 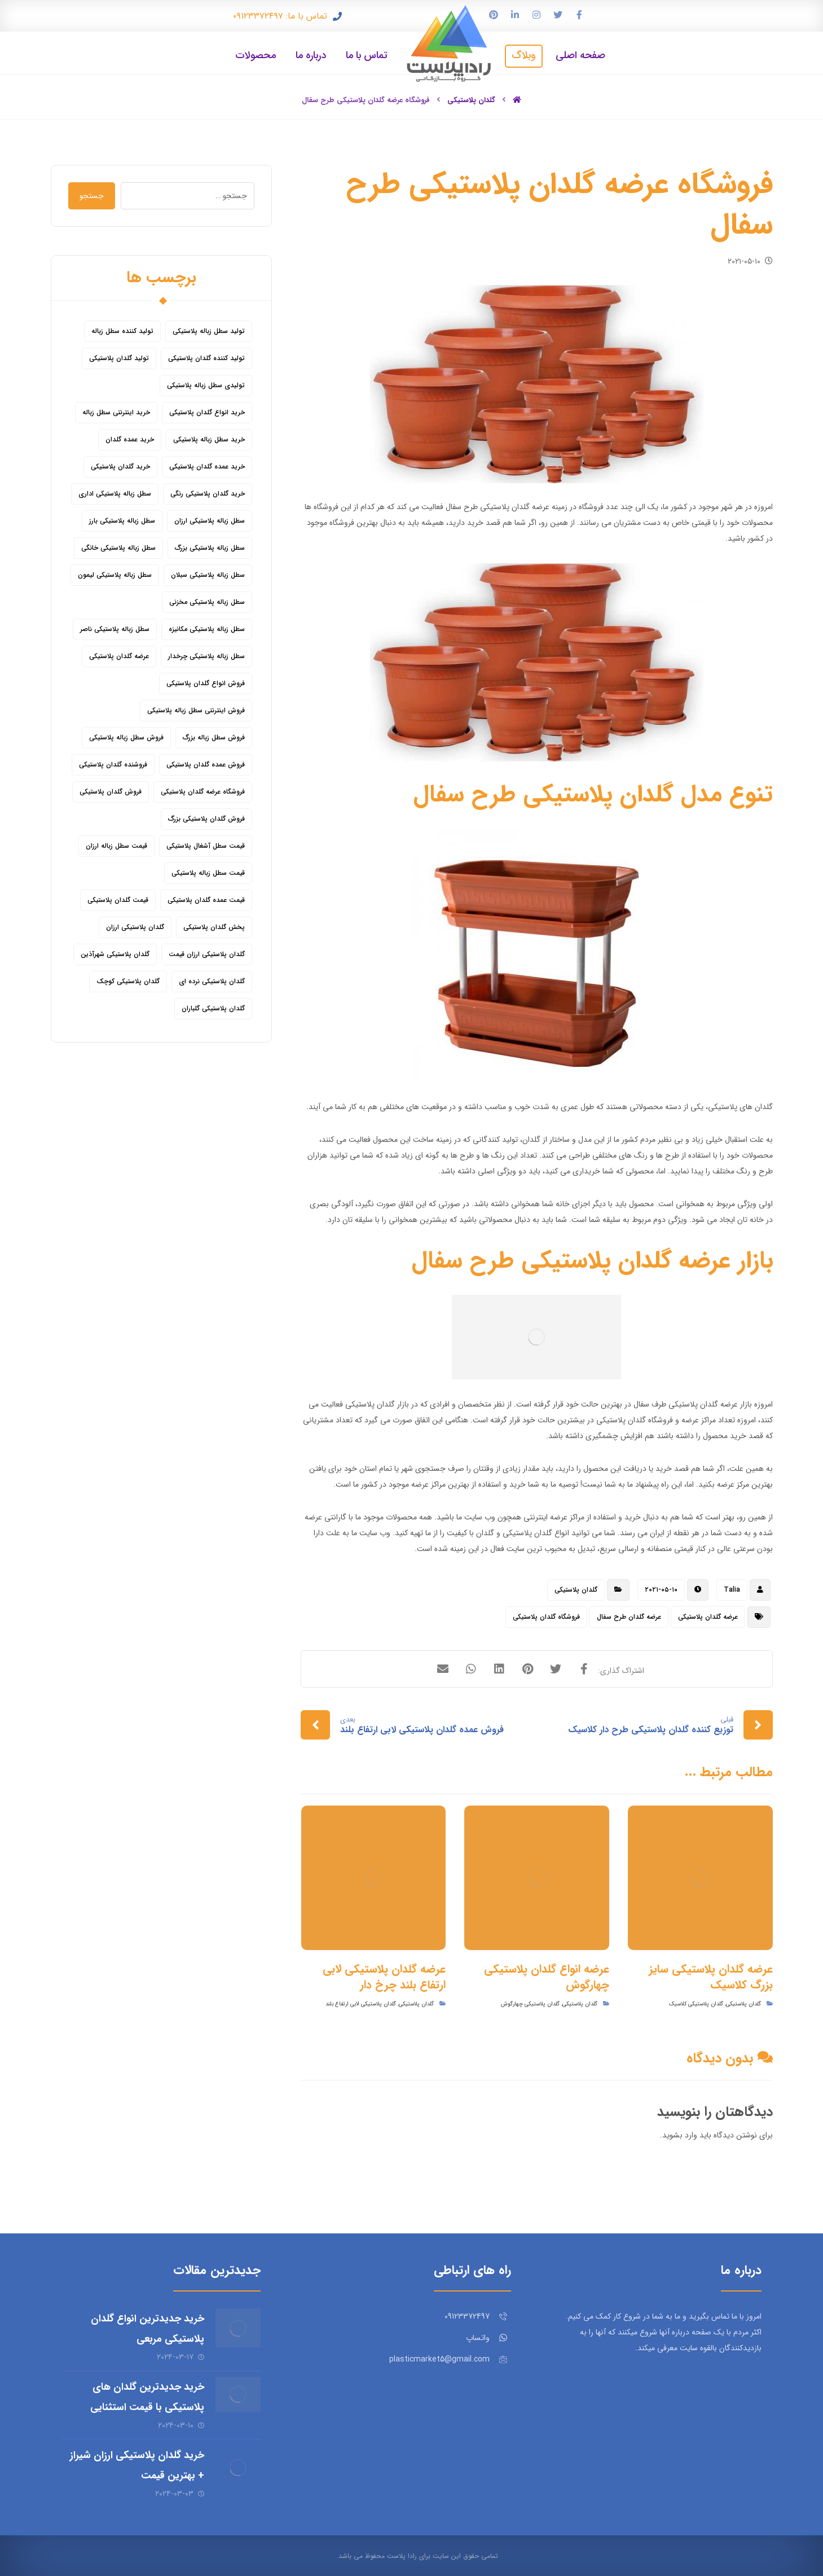 I want to click on گلدان پلاستیکی کلاسیک, so click(x=696, y=2004).